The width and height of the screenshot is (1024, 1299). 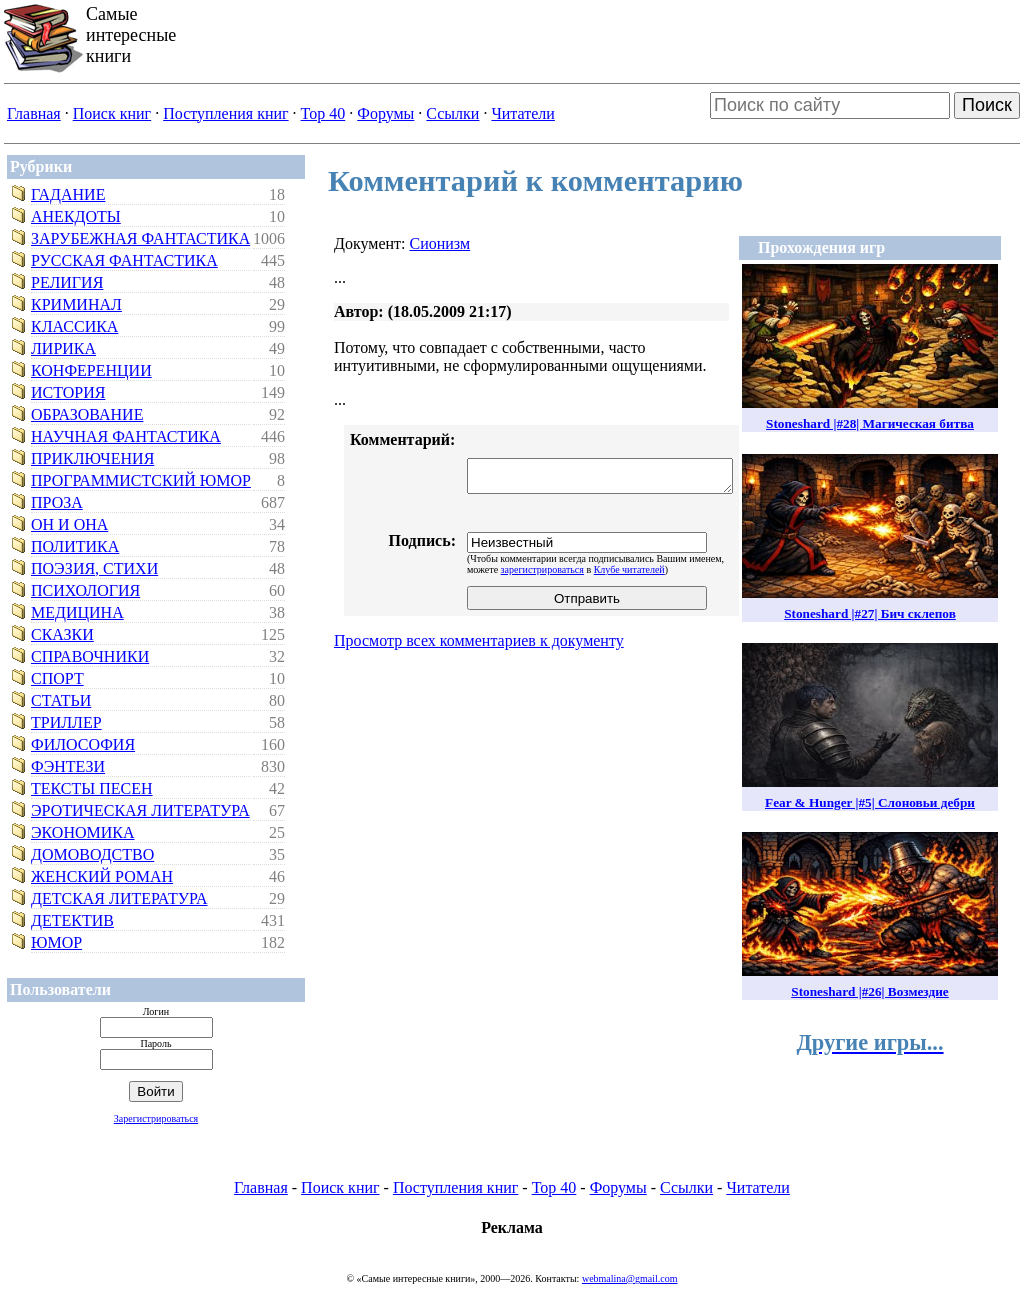 What do you see at coordinates (87, 414) in the screenshot?
I see `Образование` at bounding box center [87, 414].